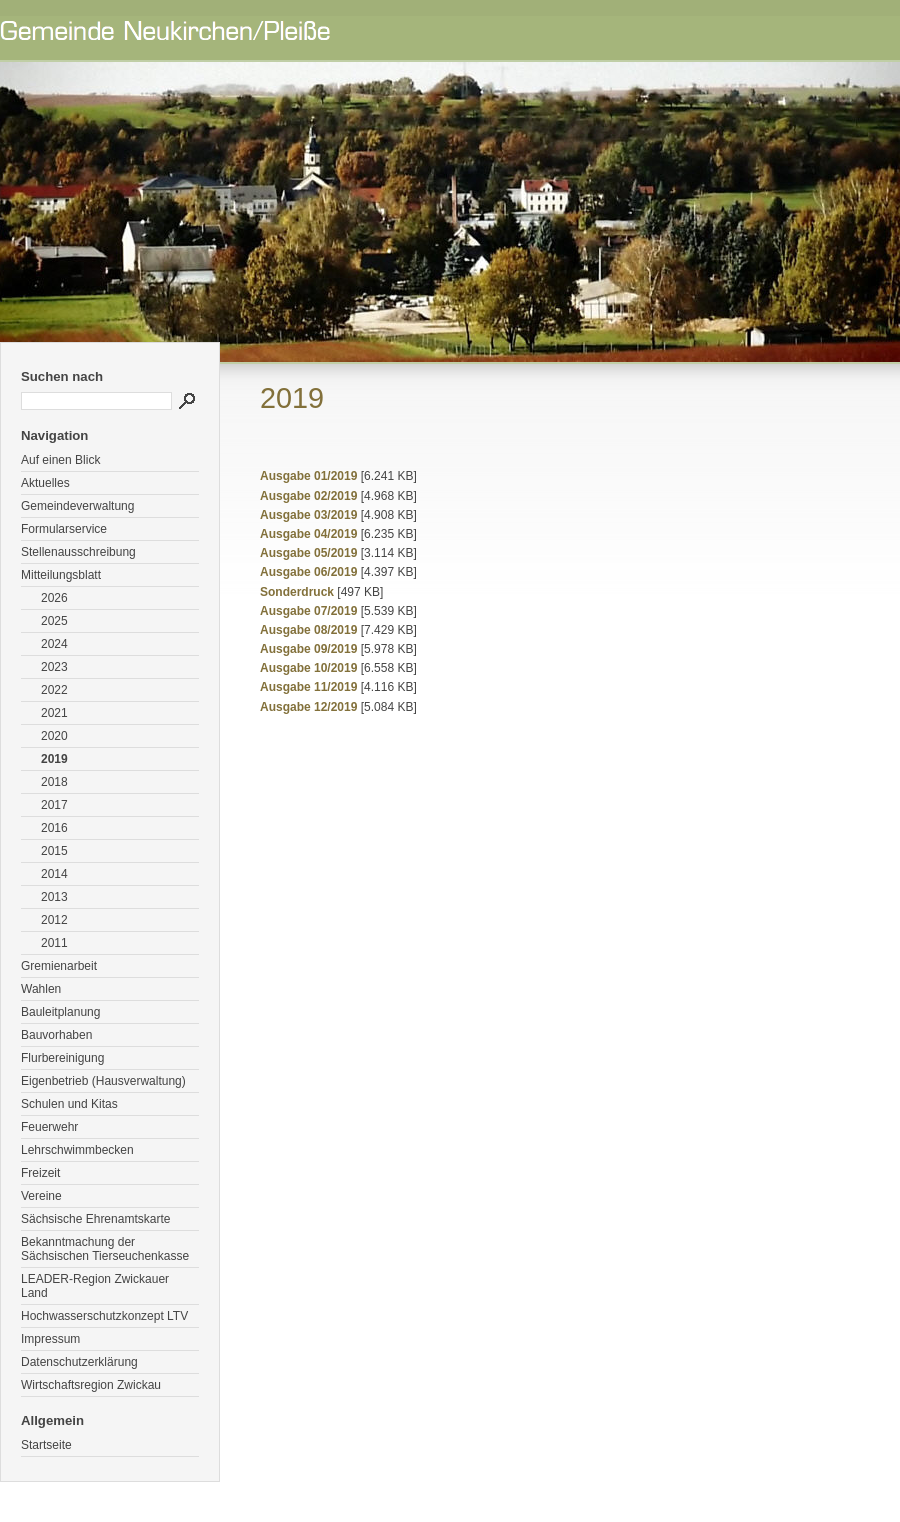  Describe the element at coordinates (54, 805) in the screenshot. I see `2017` at that location.